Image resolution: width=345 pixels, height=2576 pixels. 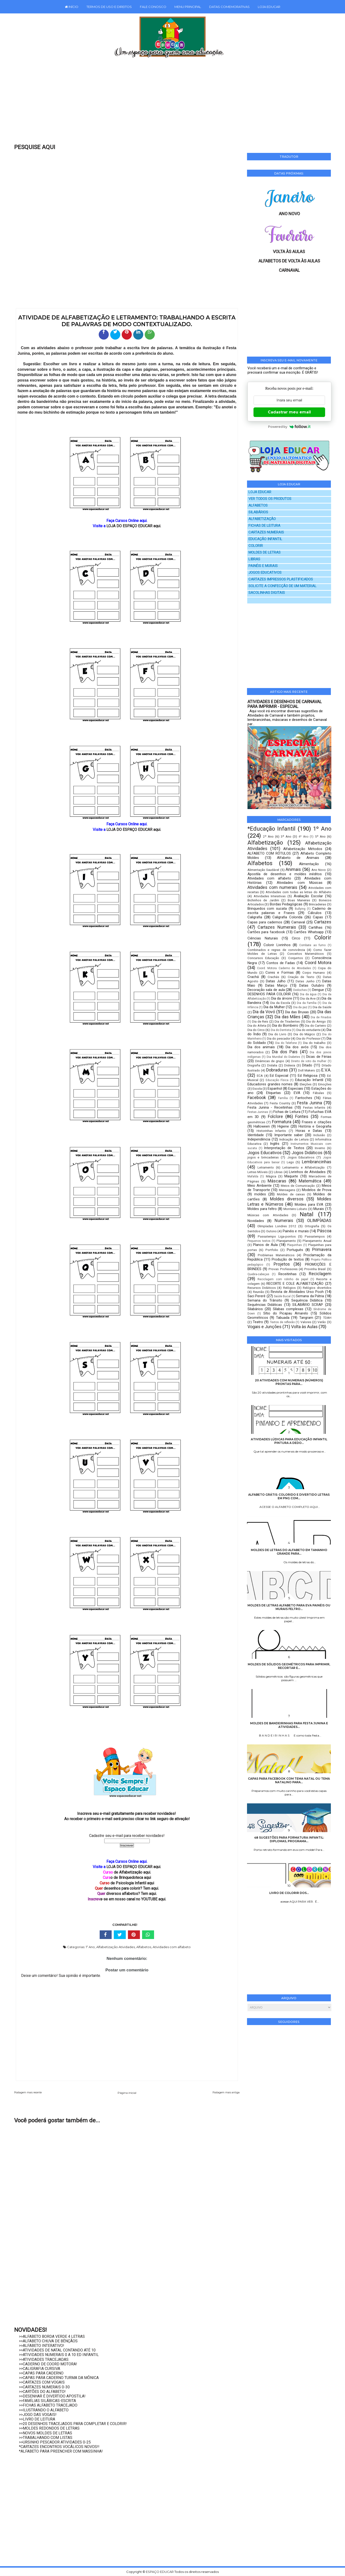 I want to click on LIVRO DE COLORIR DOS..., so click(x=289, y=1893).